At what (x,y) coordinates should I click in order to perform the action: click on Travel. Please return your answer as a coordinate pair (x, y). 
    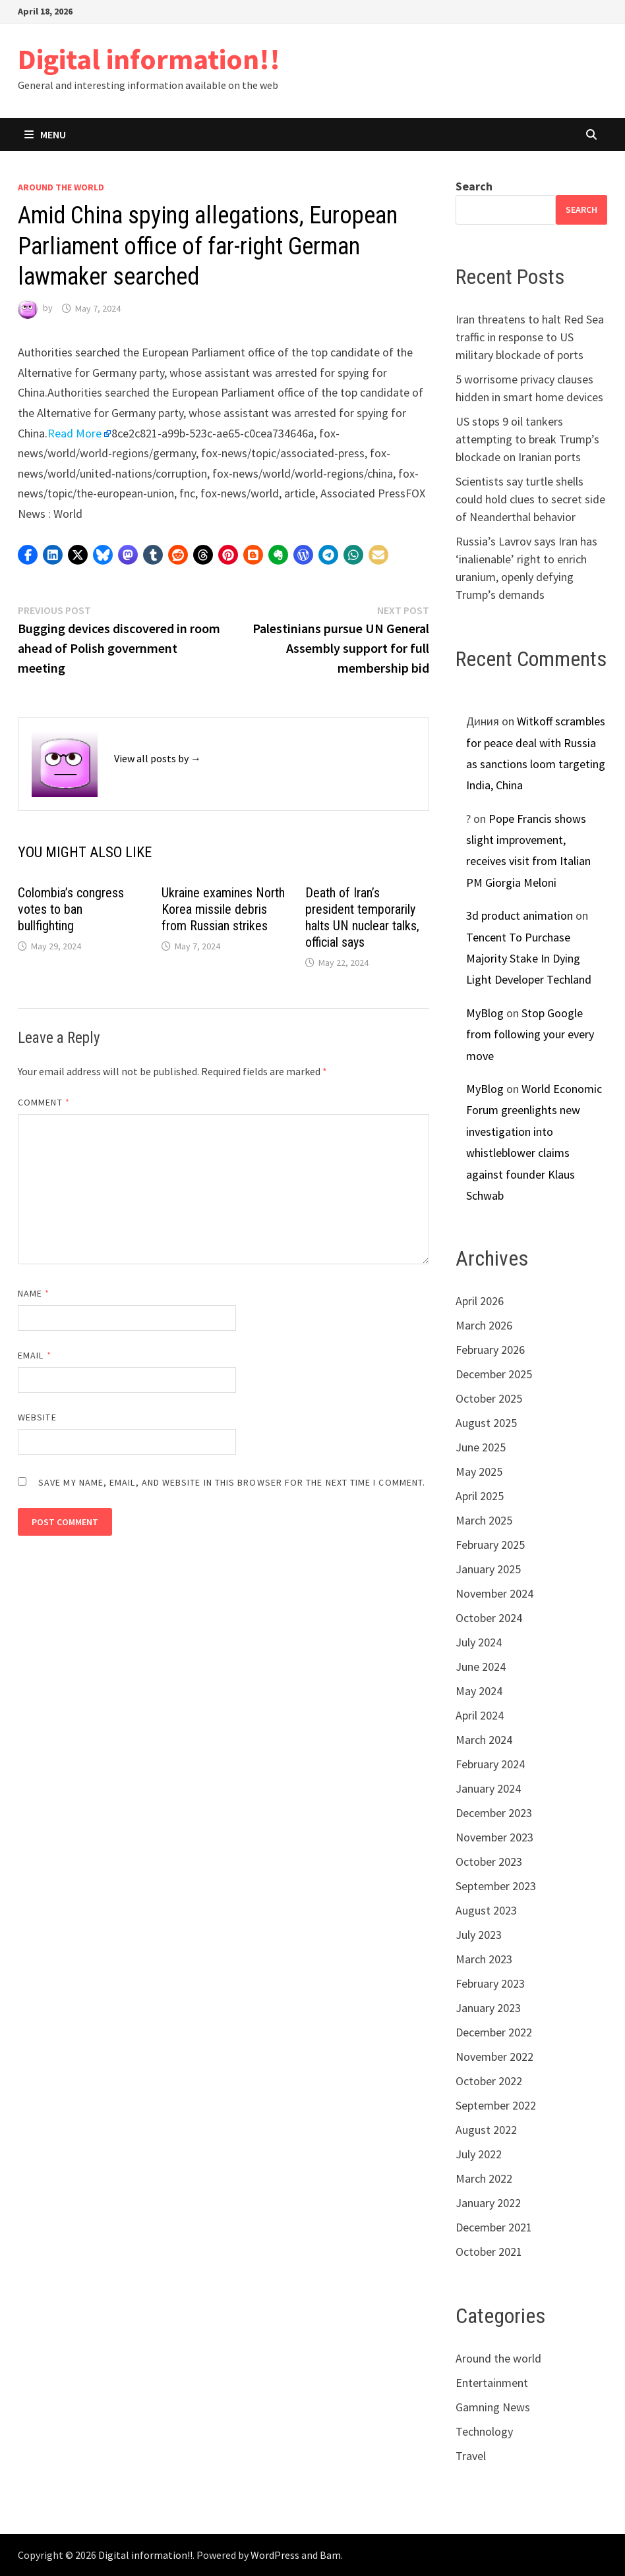
    Looking at the image, I should click on (471, 2455).